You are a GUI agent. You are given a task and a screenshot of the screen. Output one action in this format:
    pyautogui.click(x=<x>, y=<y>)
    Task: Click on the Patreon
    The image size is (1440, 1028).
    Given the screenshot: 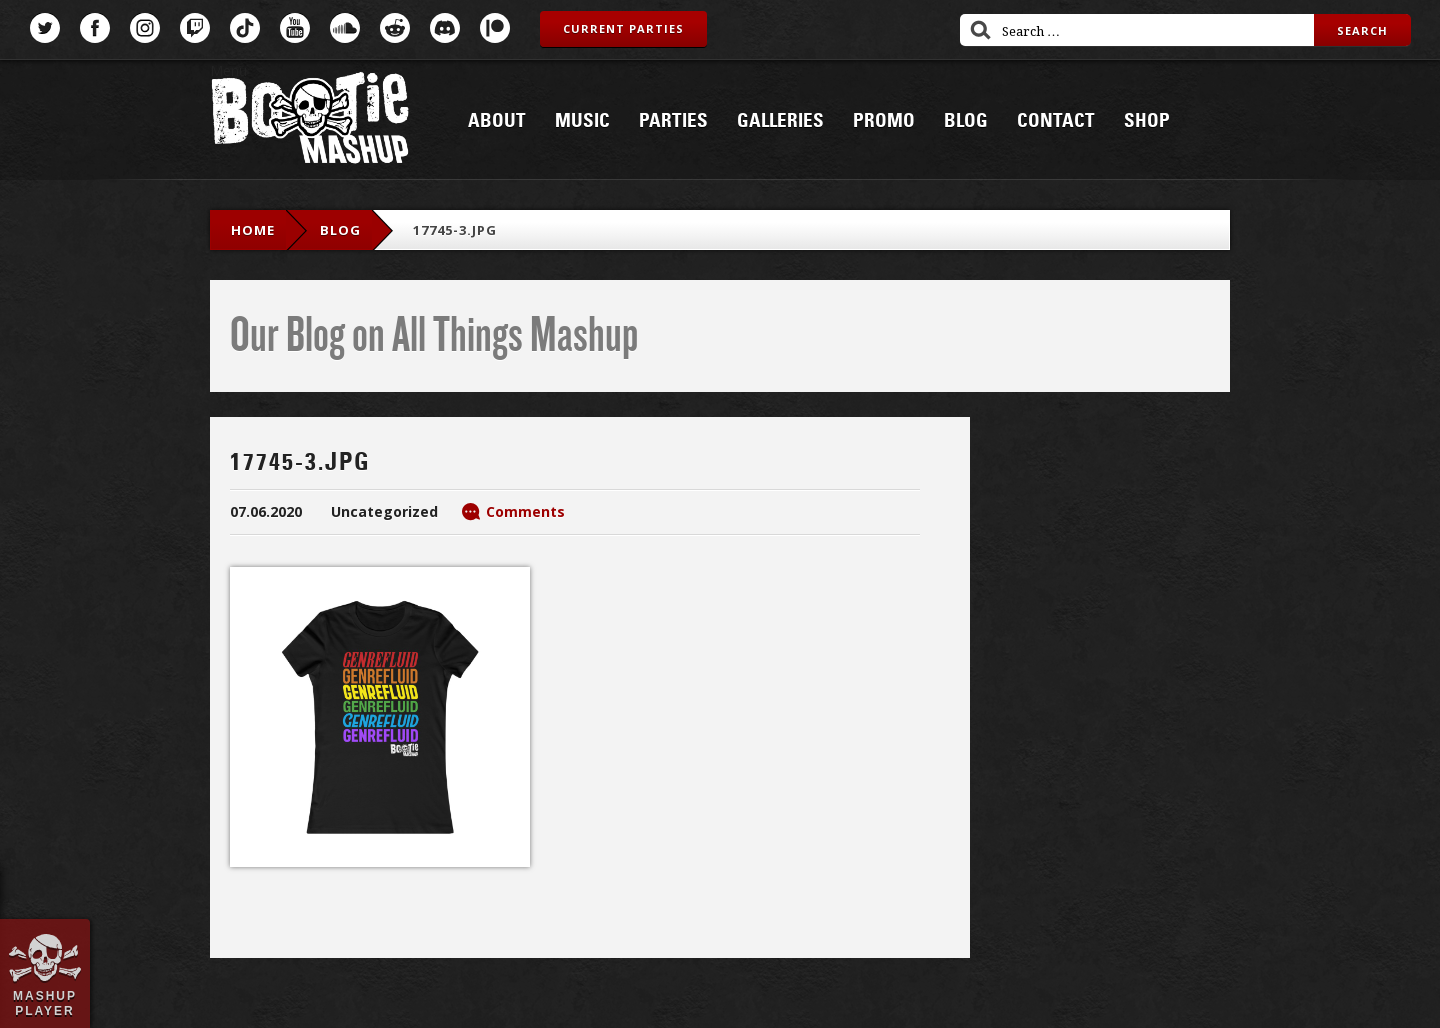 What is the action you would take?
    pyautogui.click(x=495, y=28)
    